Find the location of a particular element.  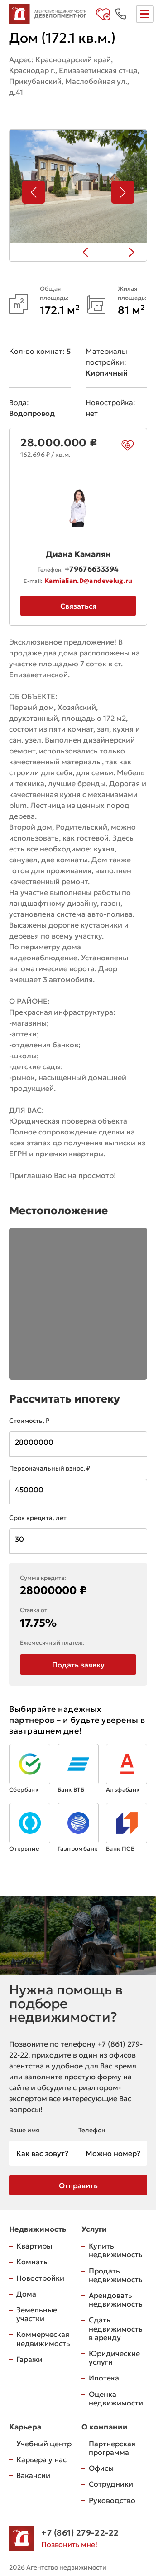

Вакансии is located at coordinates (33, 2475).